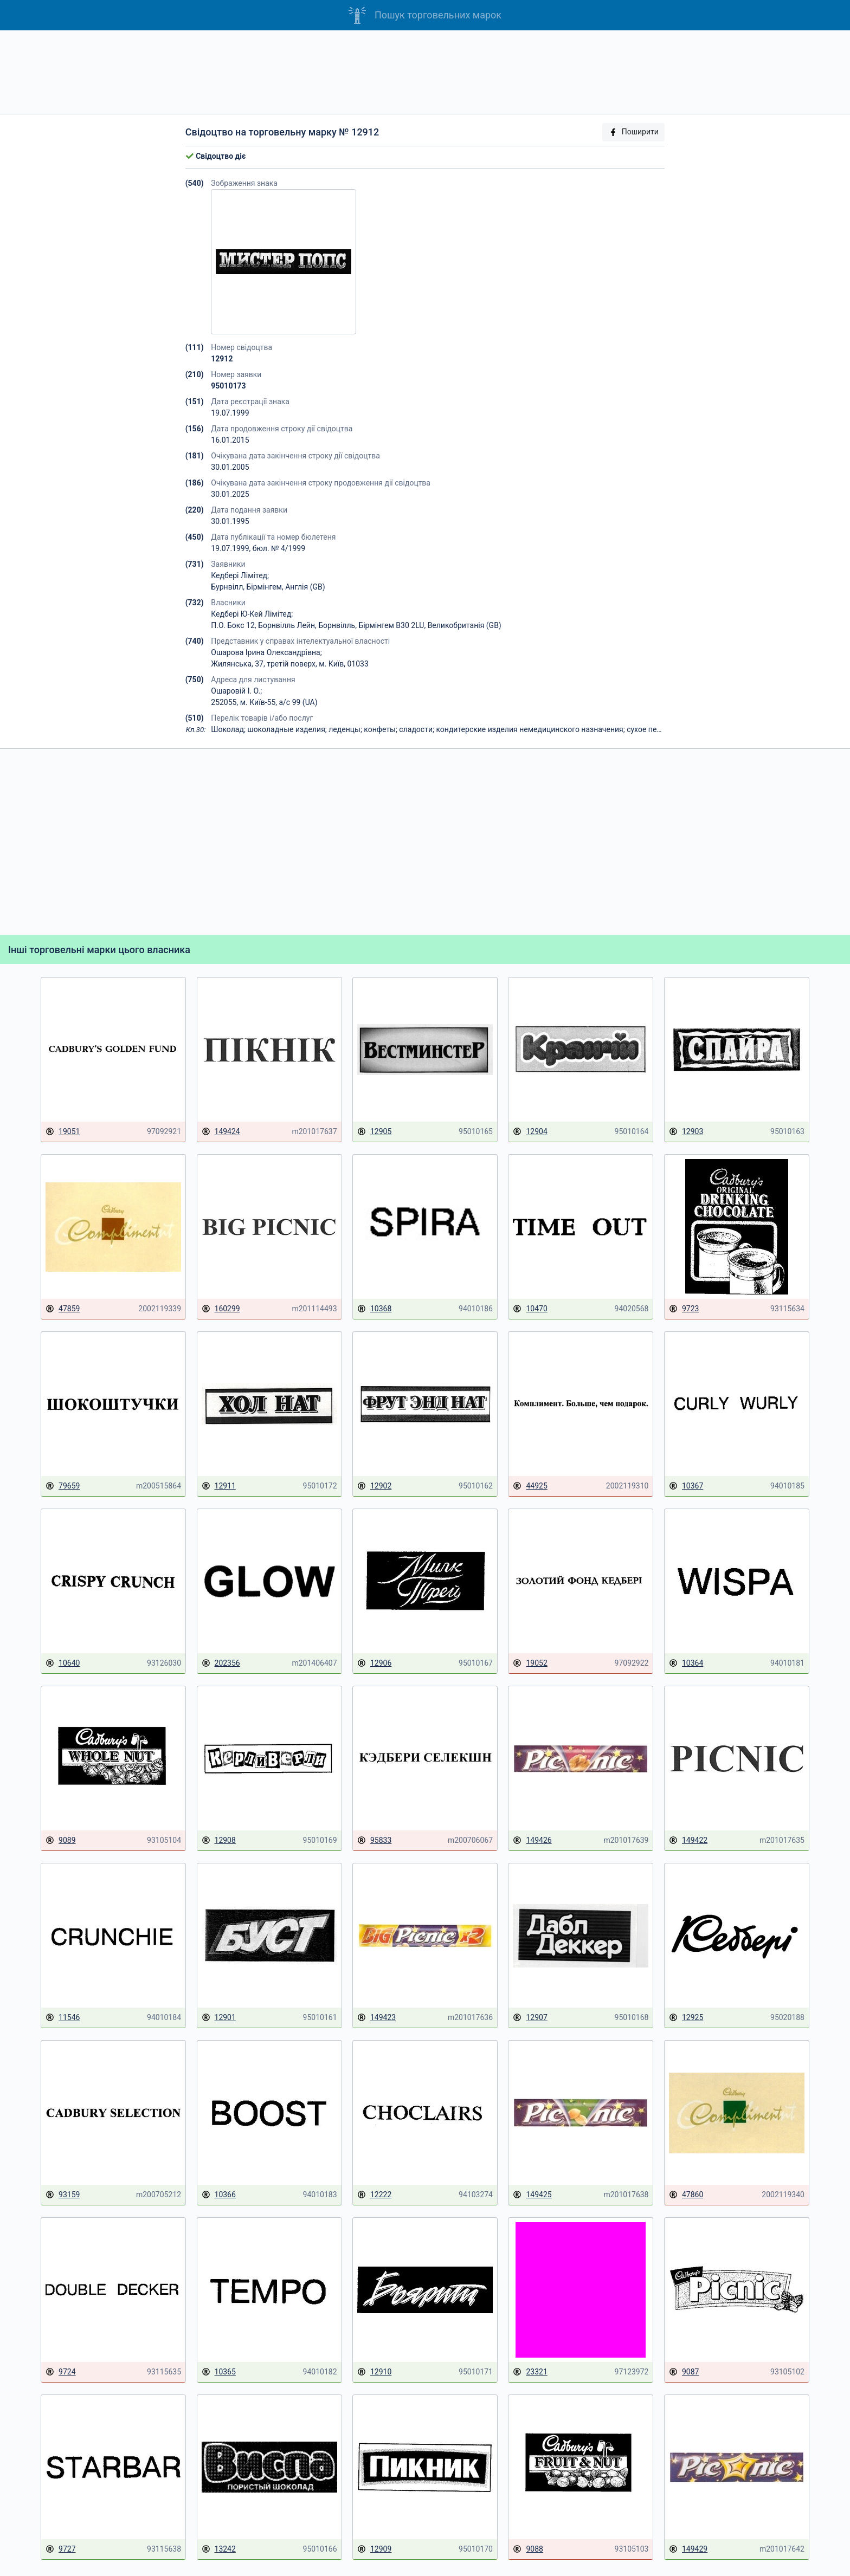 Image resolution: width=850 pixels, height=2576 pixels. I want to click on 10366, so click(219, 2194).